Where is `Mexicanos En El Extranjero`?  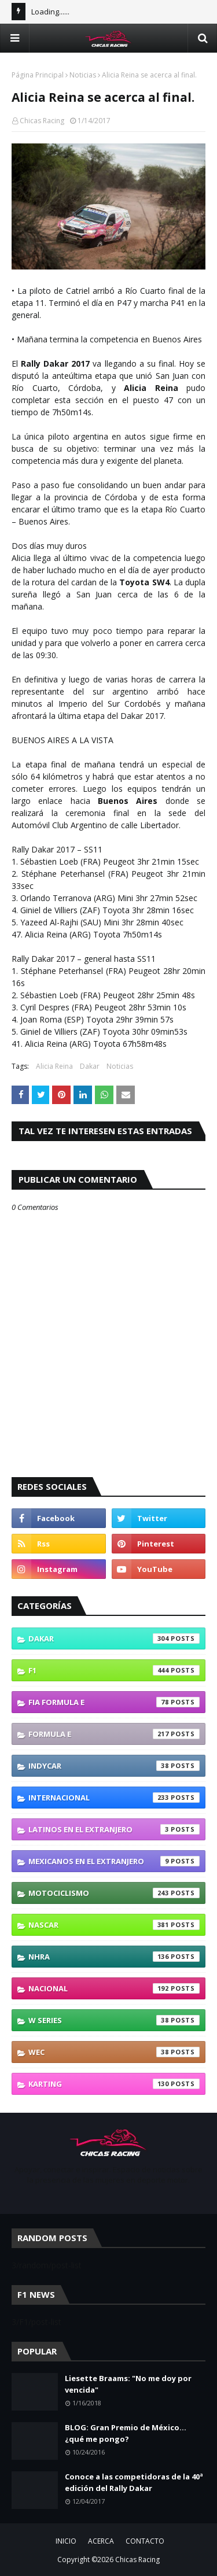
Mexicanos En El Extranjero is located at coordinates (114, 1861).